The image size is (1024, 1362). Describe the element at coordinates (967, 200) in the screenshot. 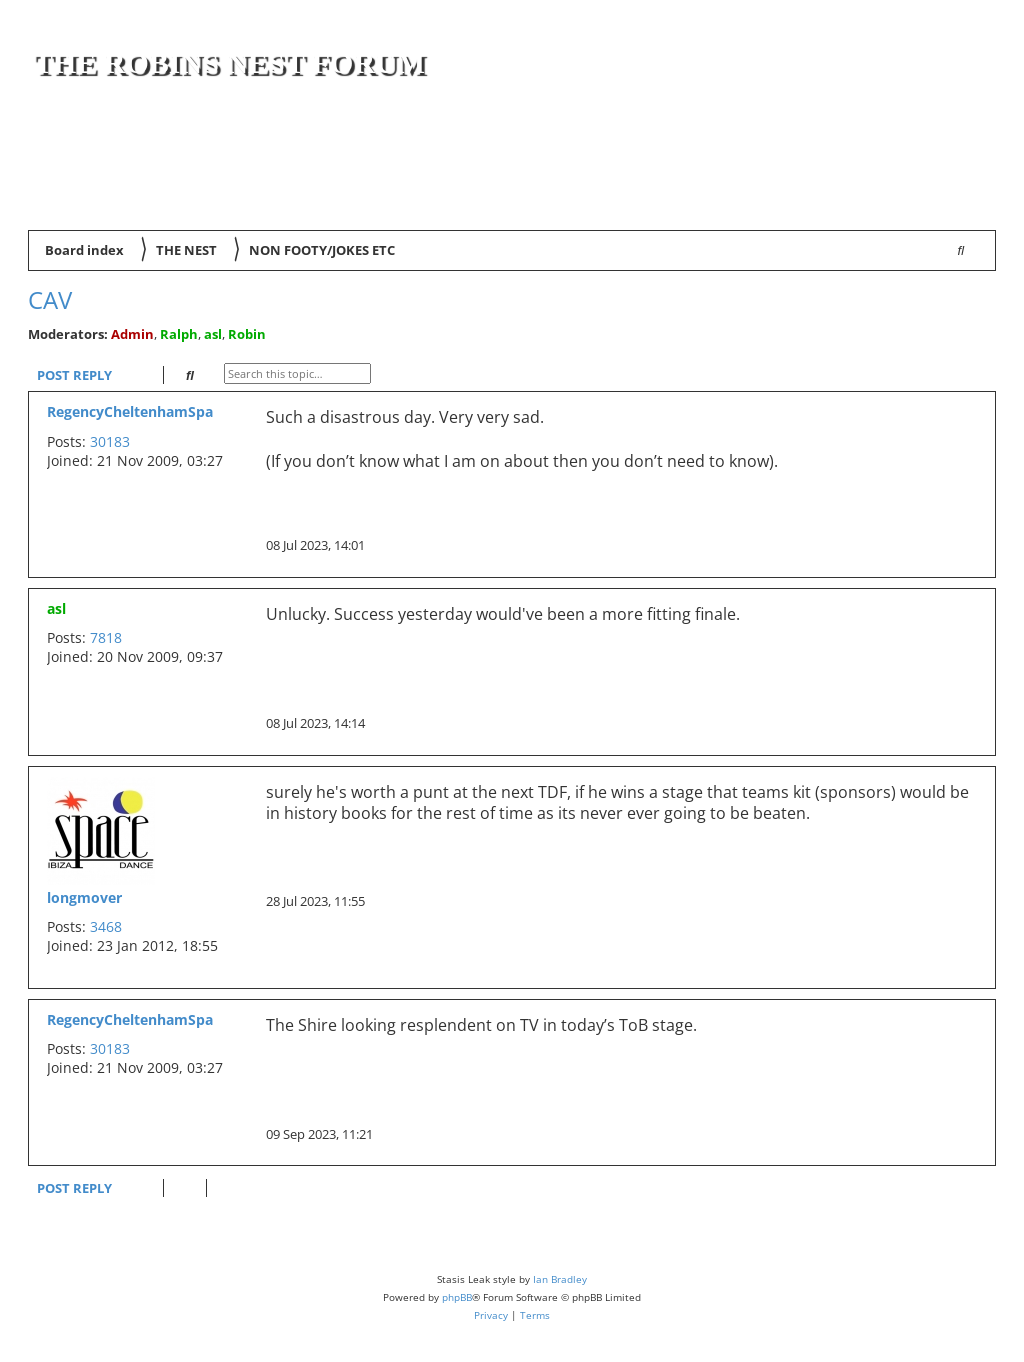

I see `[menuitem]` at that location.